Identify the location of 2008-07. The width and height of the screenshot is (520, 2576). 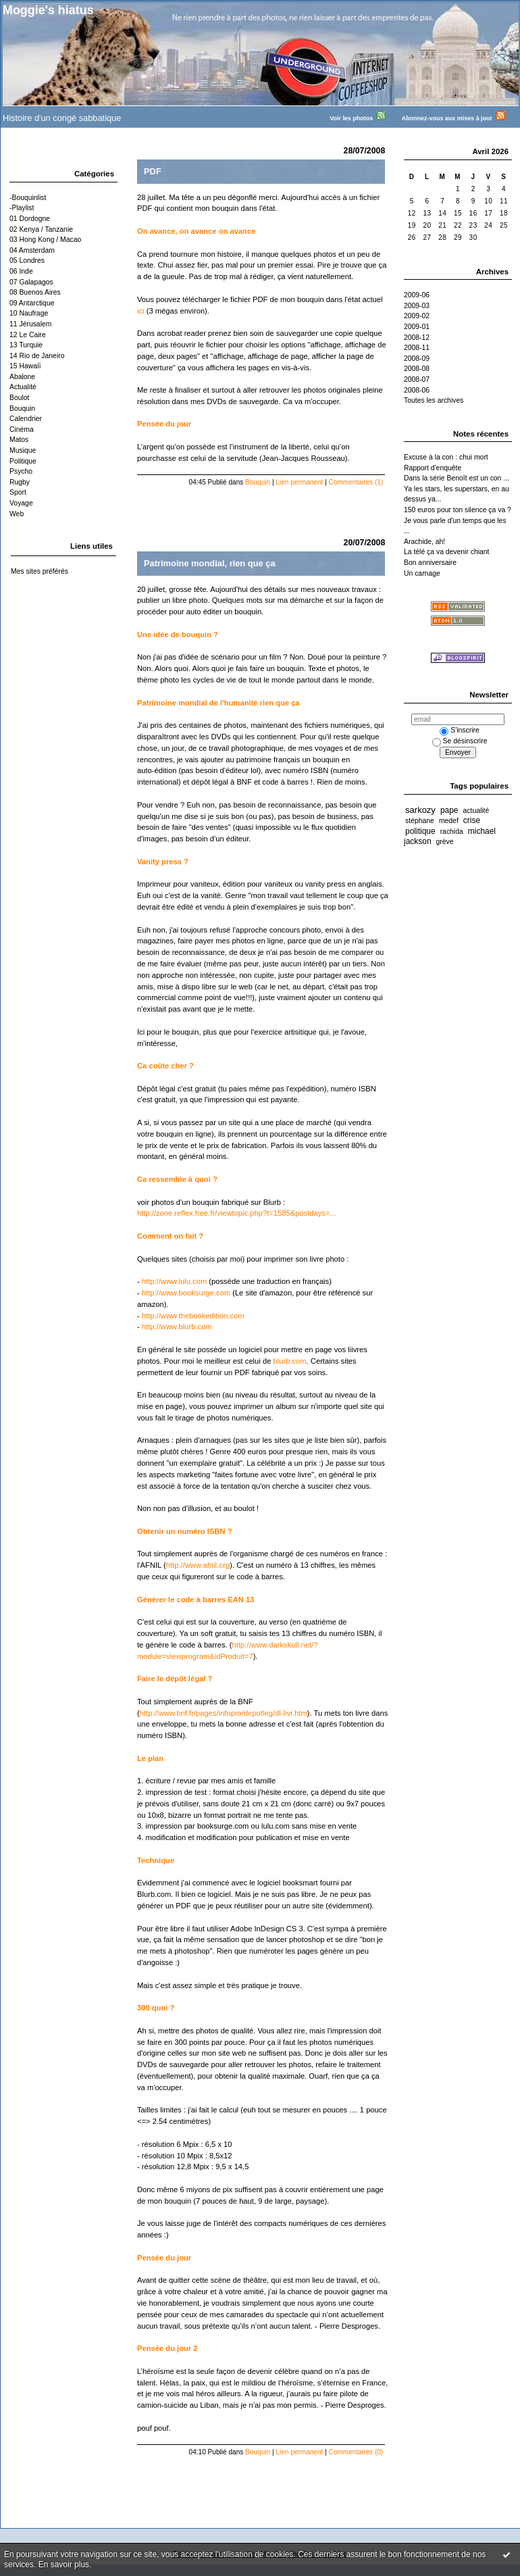
(417, 379).